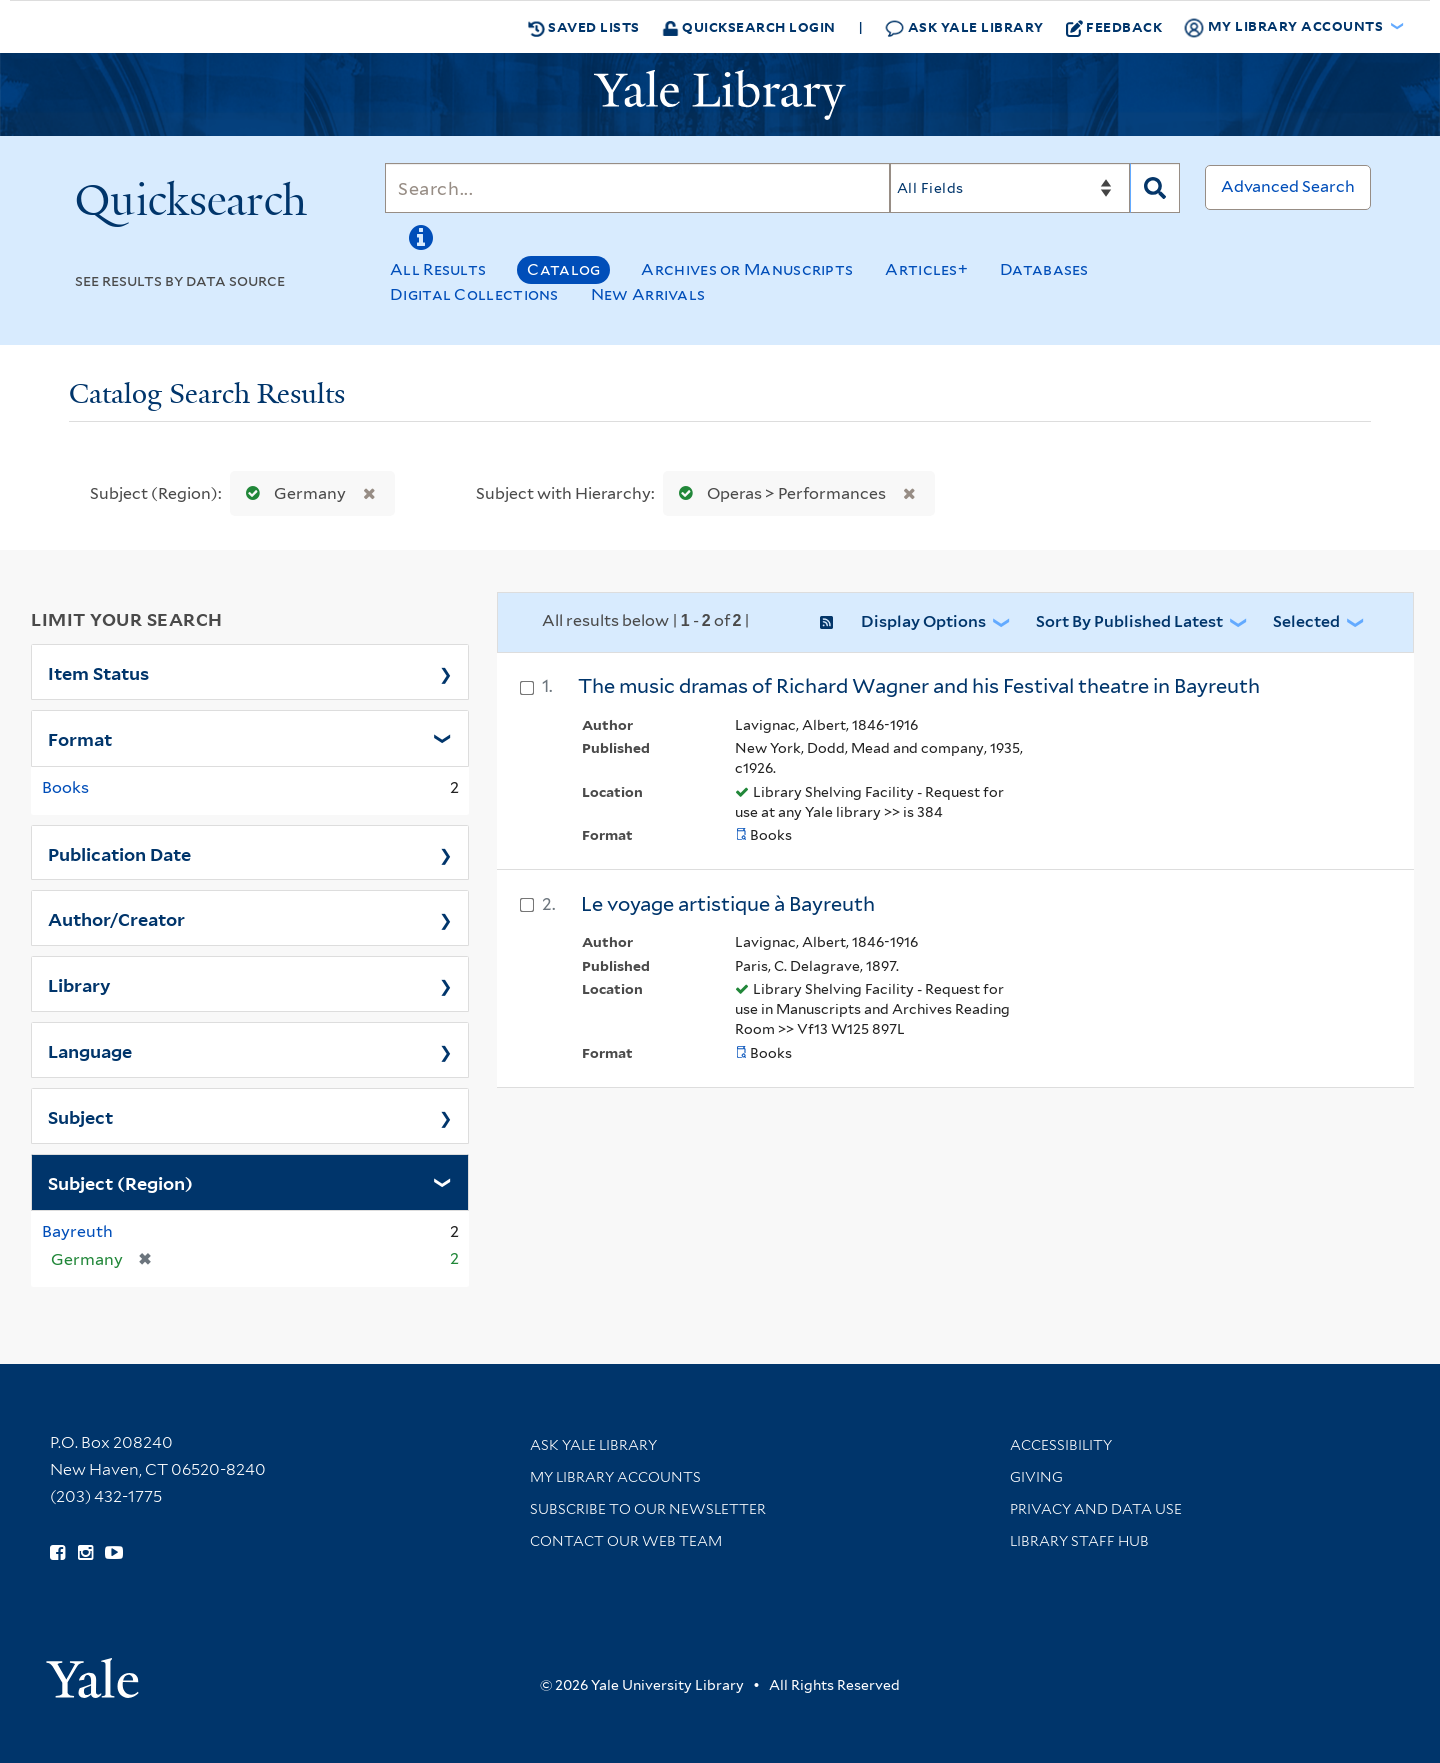 The height and width of the screenshot is (1763, 1440). What do you see at coordinates (749, 26) in the screenshot?
I see `Quicksearch Login` at bounding box center [749, 26].